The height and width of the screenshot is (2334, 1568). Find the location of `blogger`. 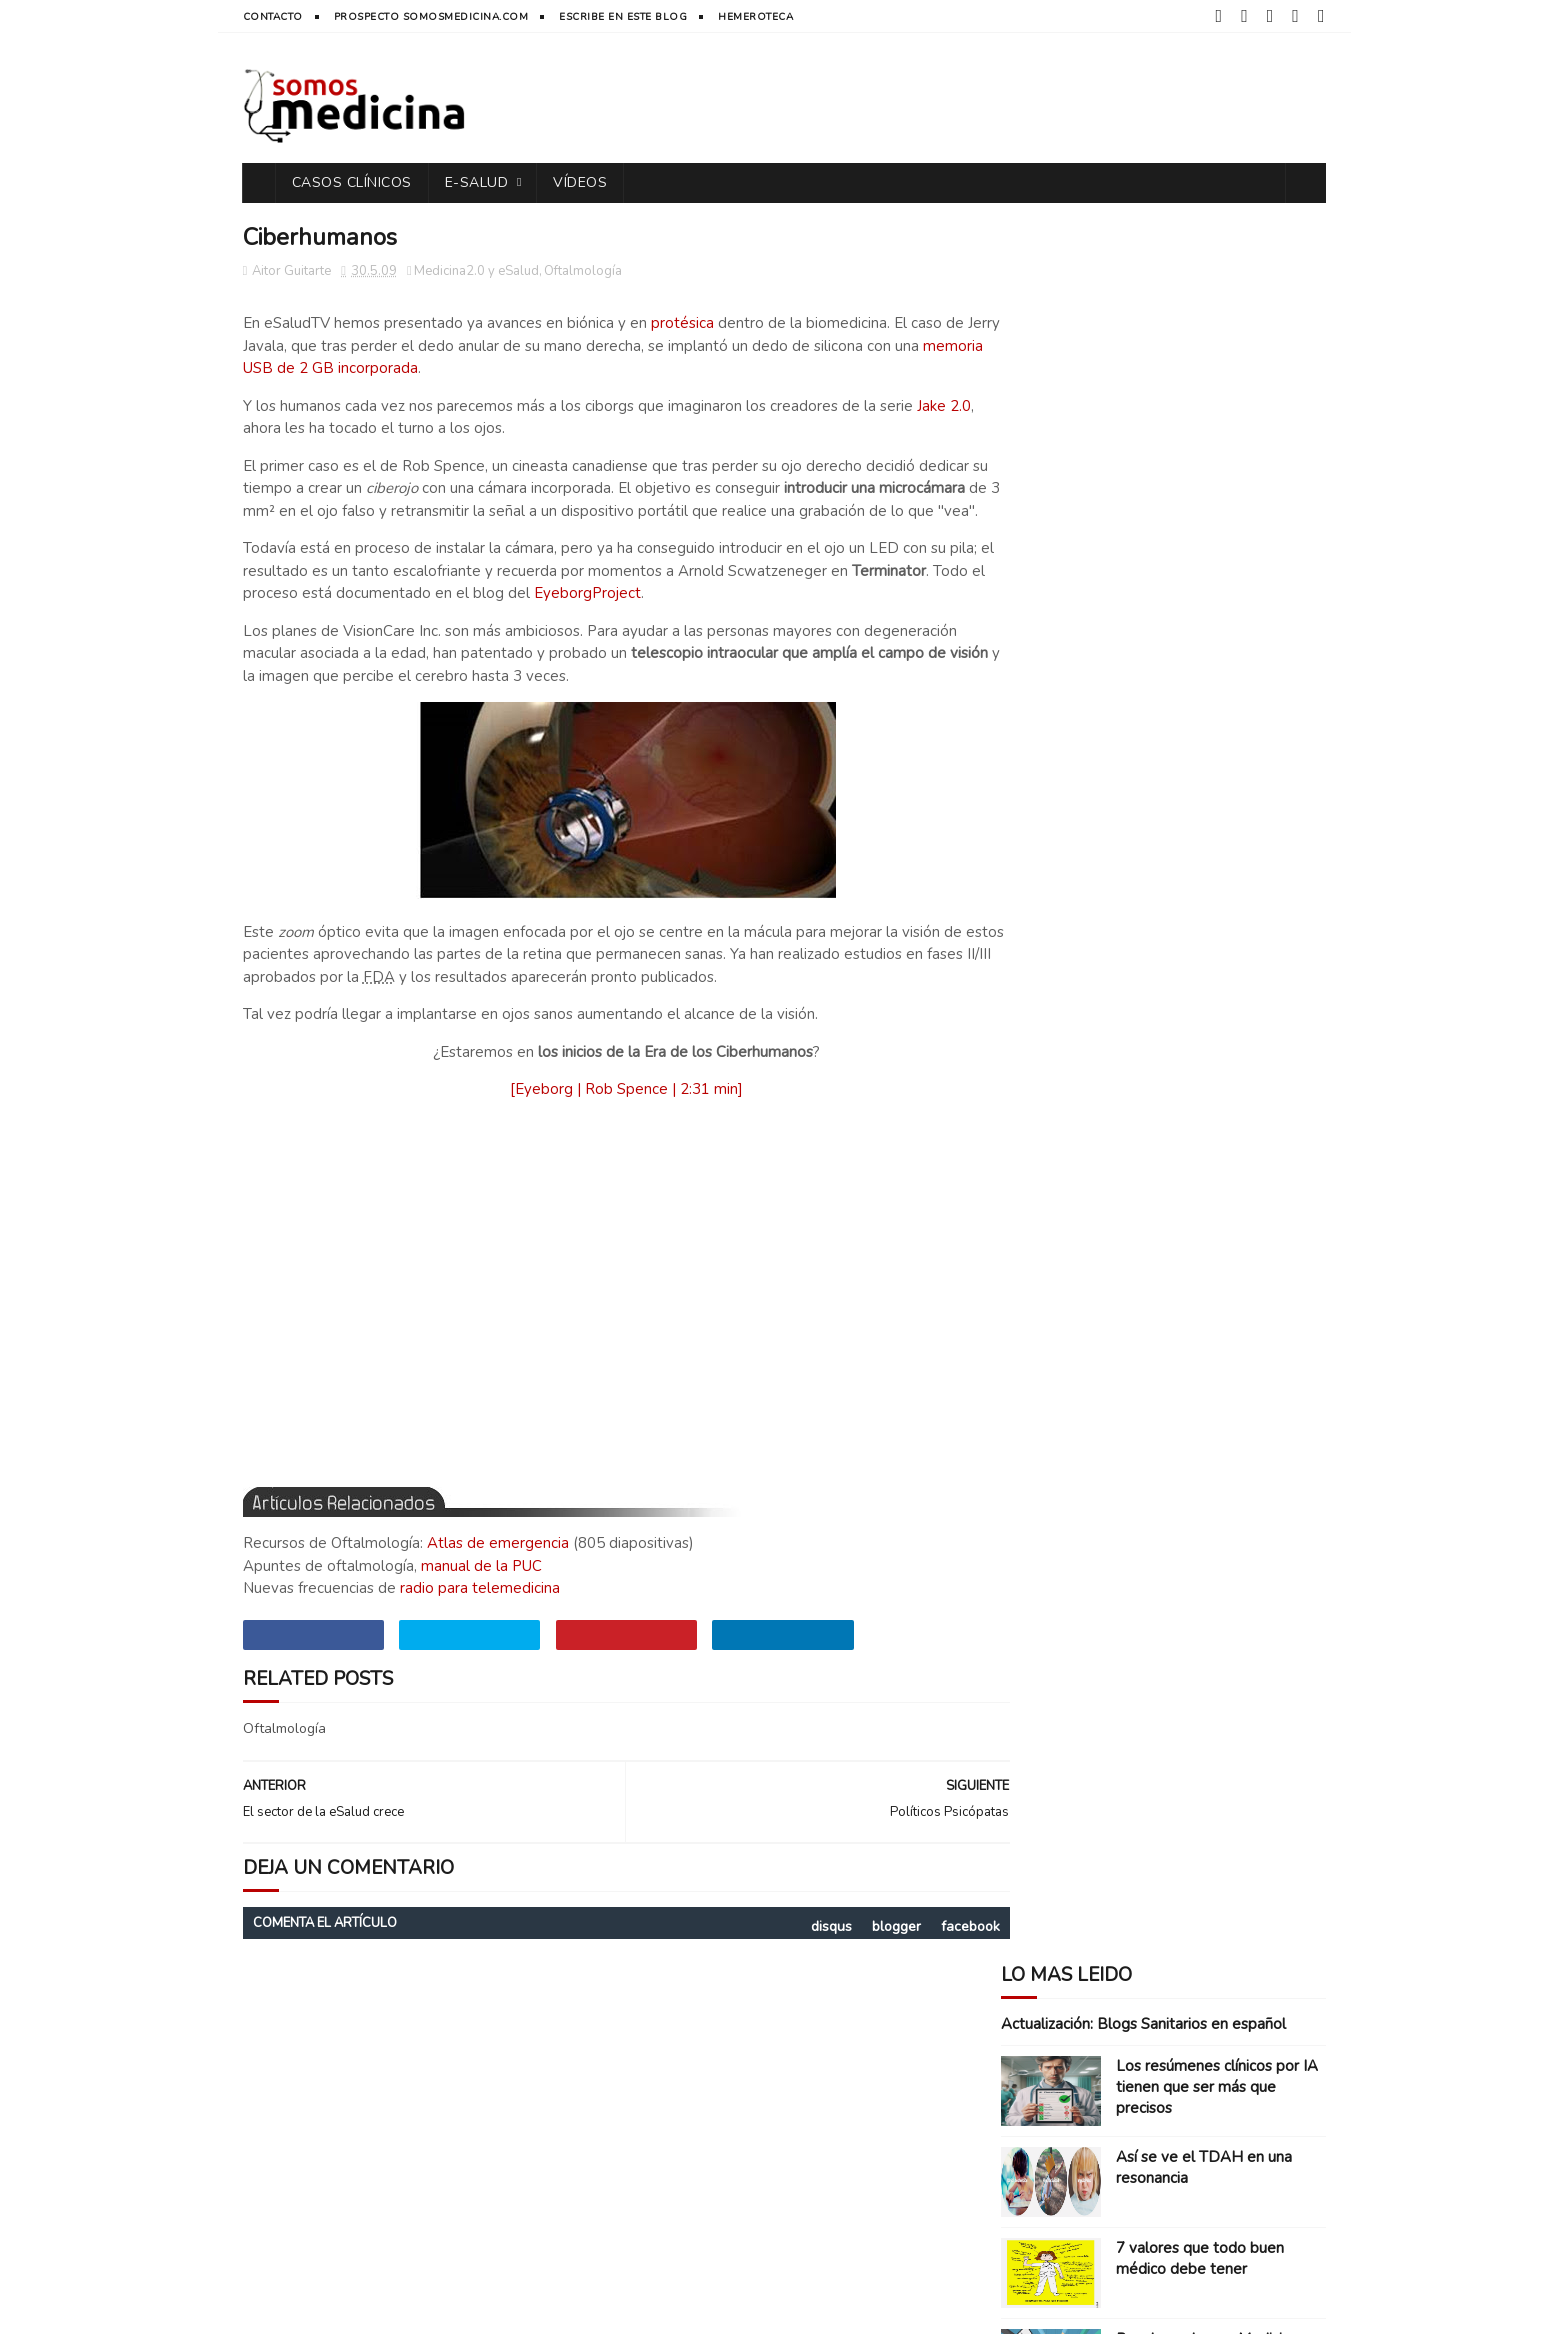

blogger is located at coordinates (850, 1949).